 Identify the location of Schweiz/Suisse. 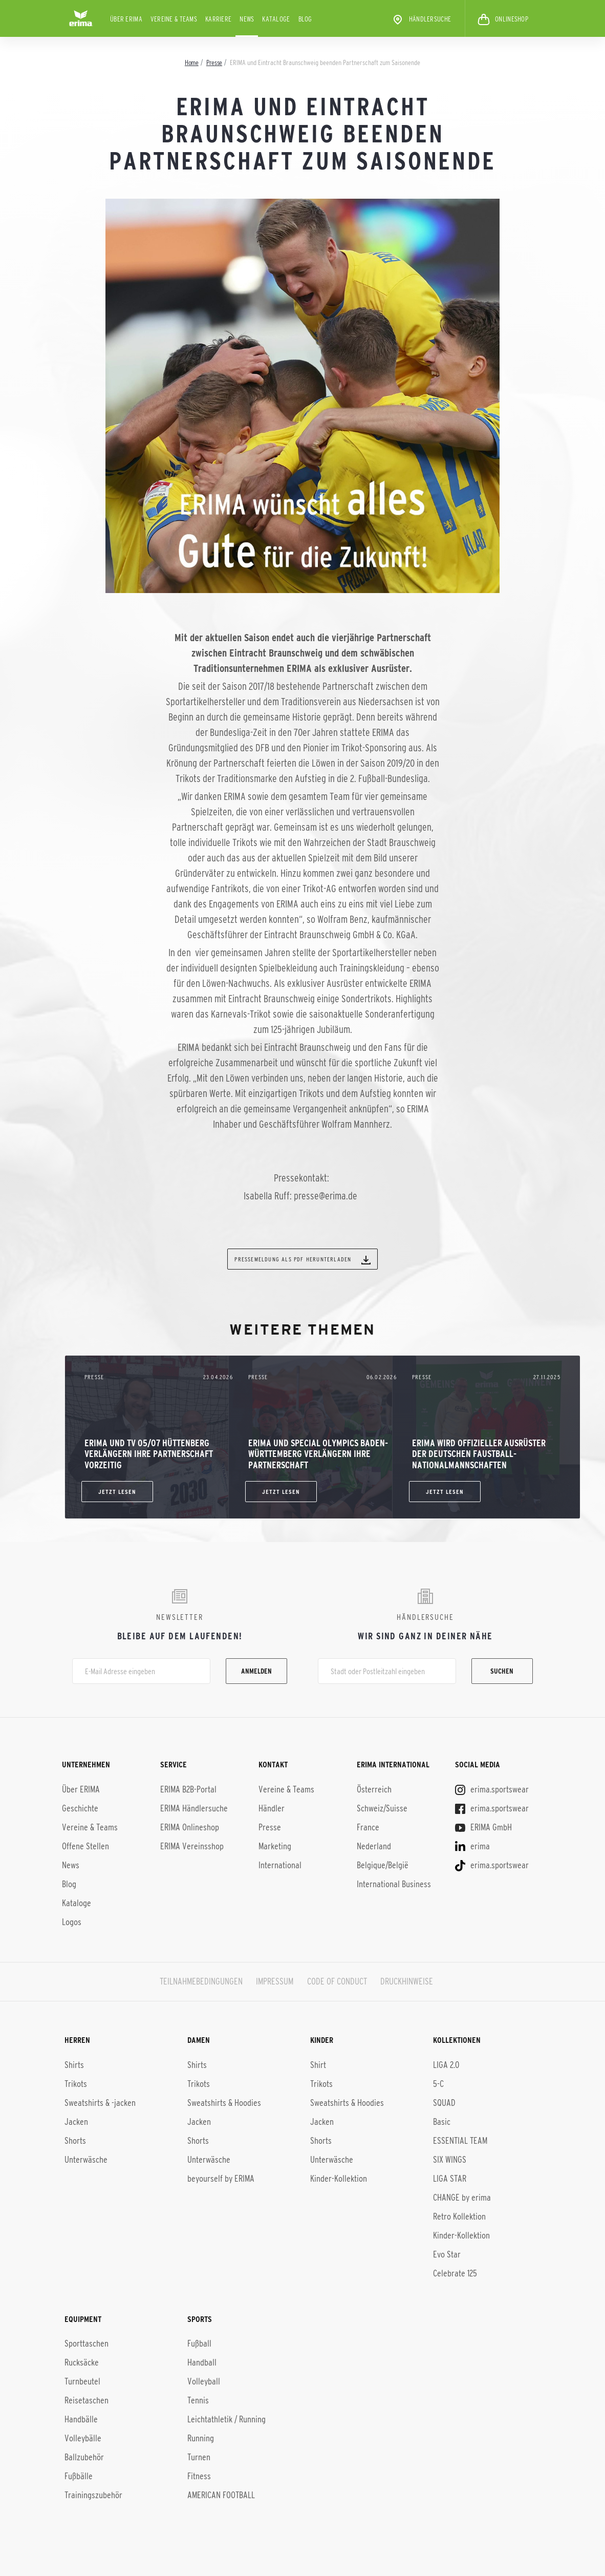
(382, 1808).